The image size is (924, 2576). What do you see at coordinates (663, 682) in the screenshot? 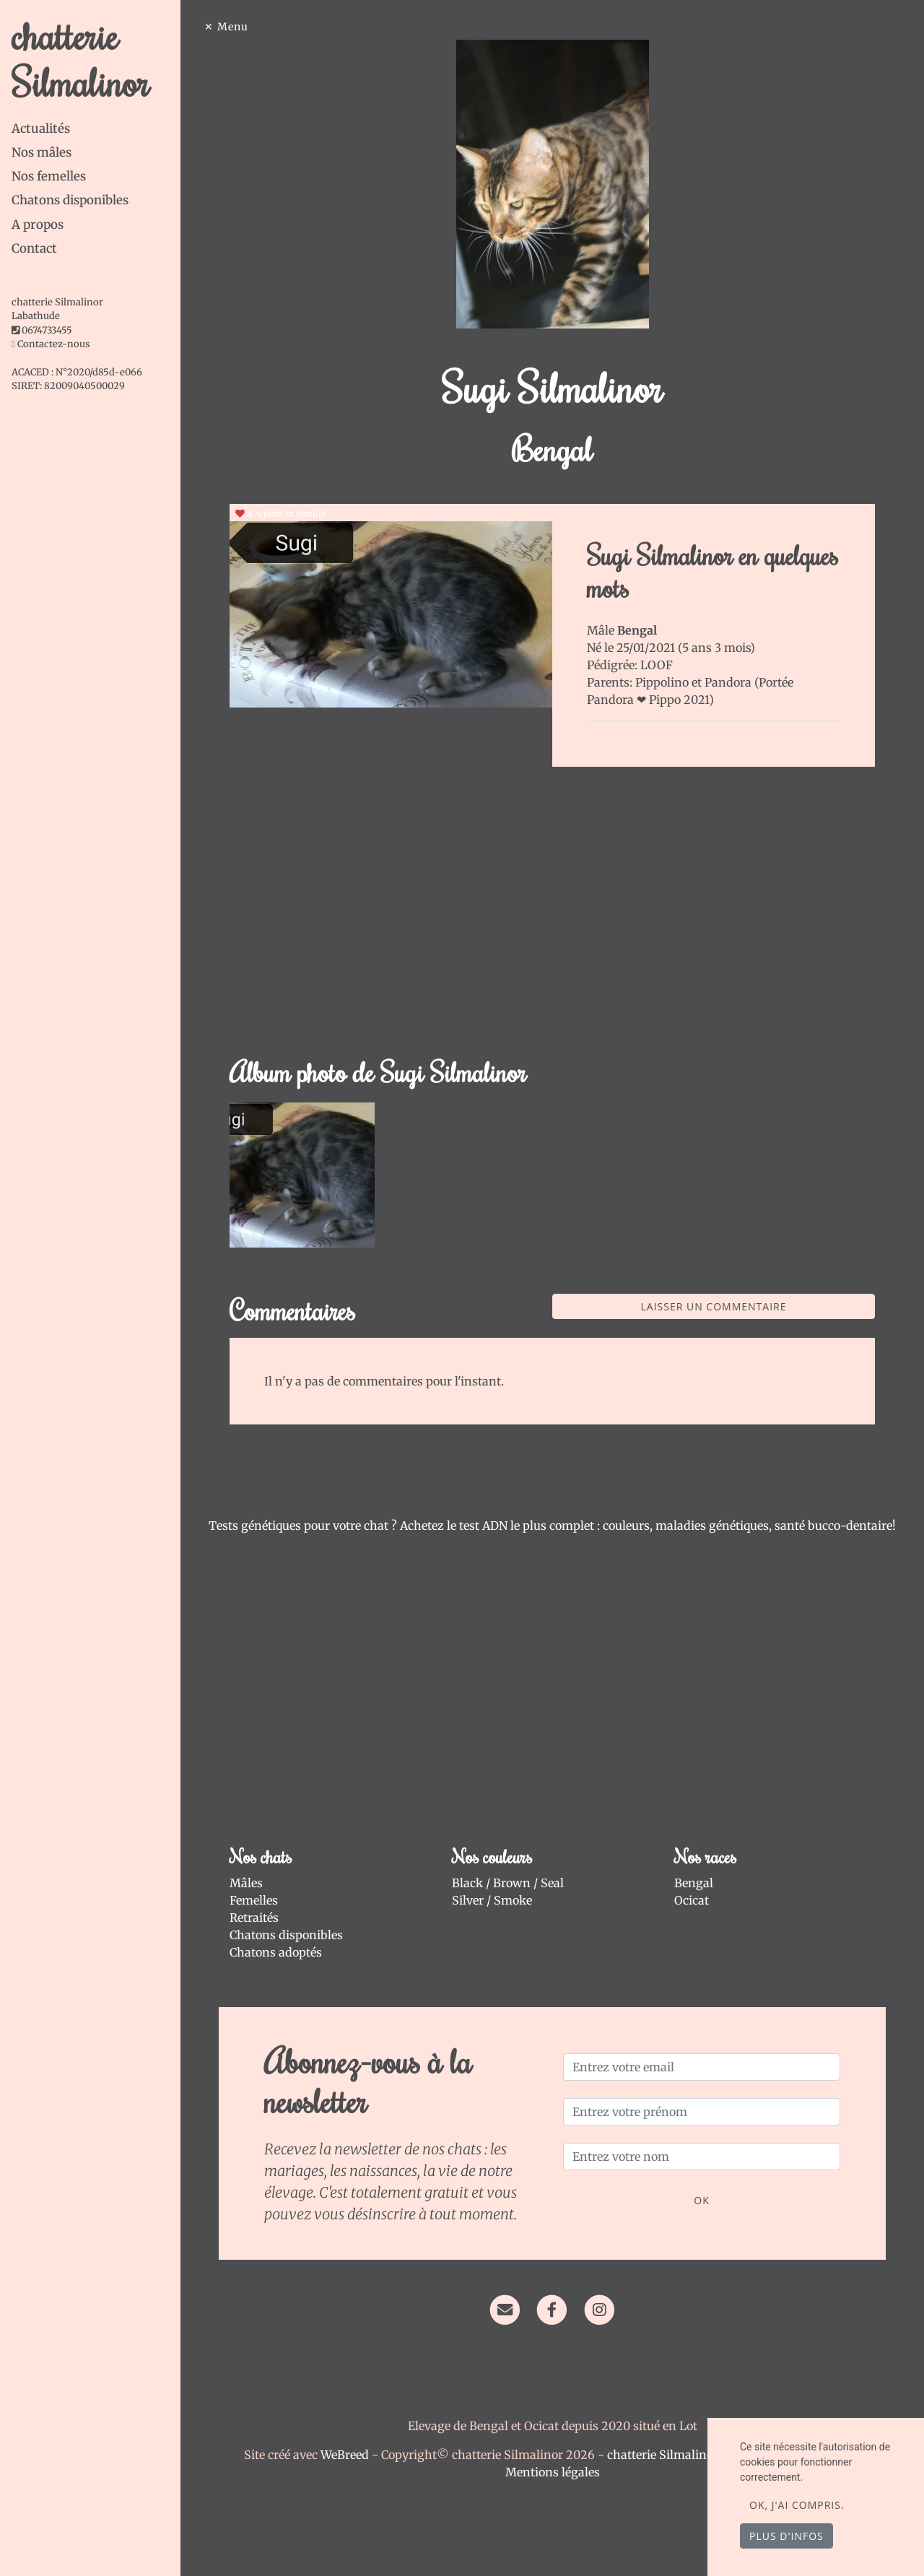
I see `Pippolino` at bounding box center [663, 682].